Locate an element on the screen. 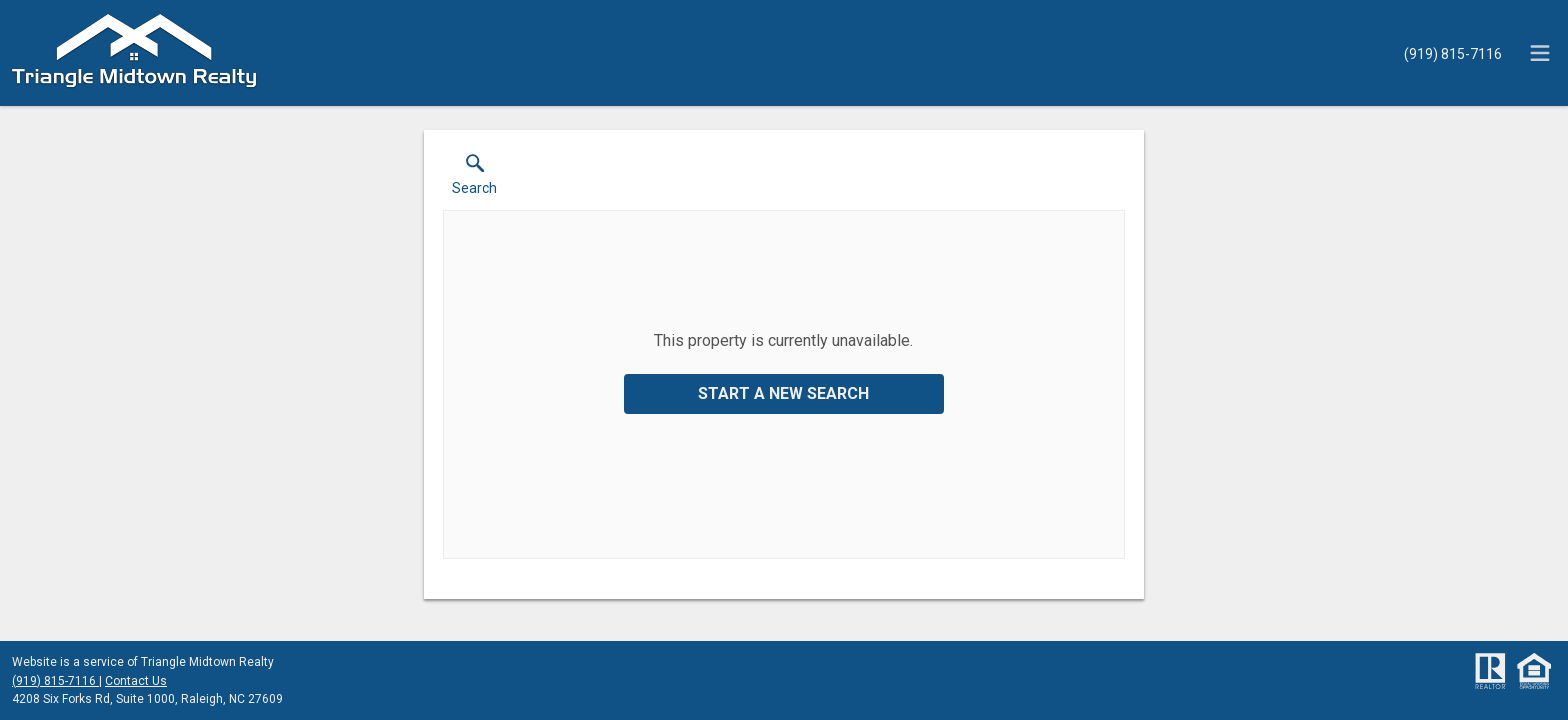 The width and height of the screenshot is (1568, 720). [Call.] is located at coordinates (1453, 53).